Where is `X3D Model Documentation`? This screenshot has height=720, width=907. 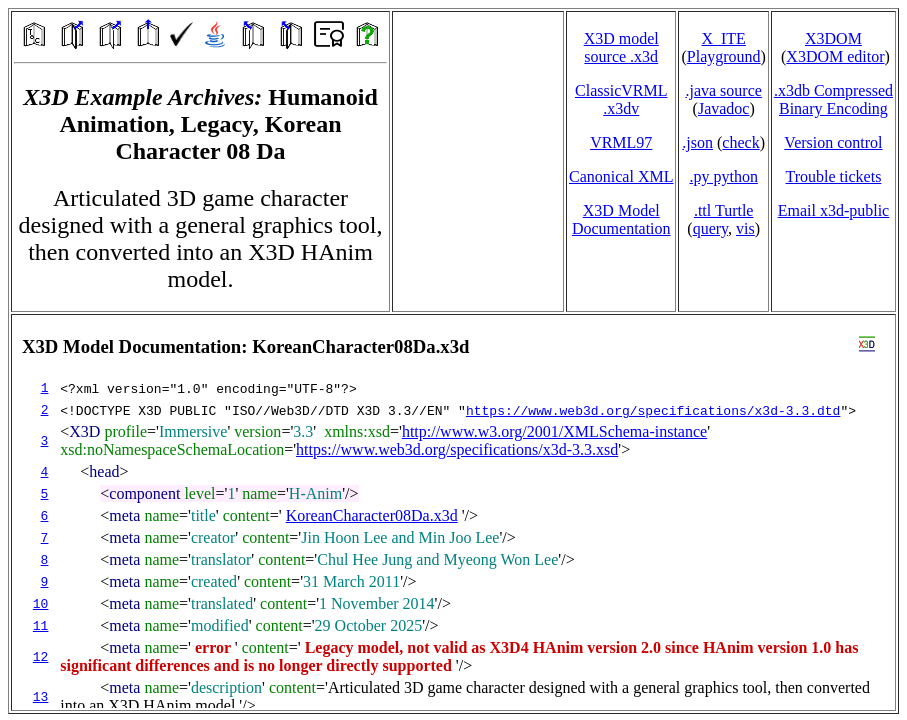 X3D Model Documentation is located at coordinates (621, 219).